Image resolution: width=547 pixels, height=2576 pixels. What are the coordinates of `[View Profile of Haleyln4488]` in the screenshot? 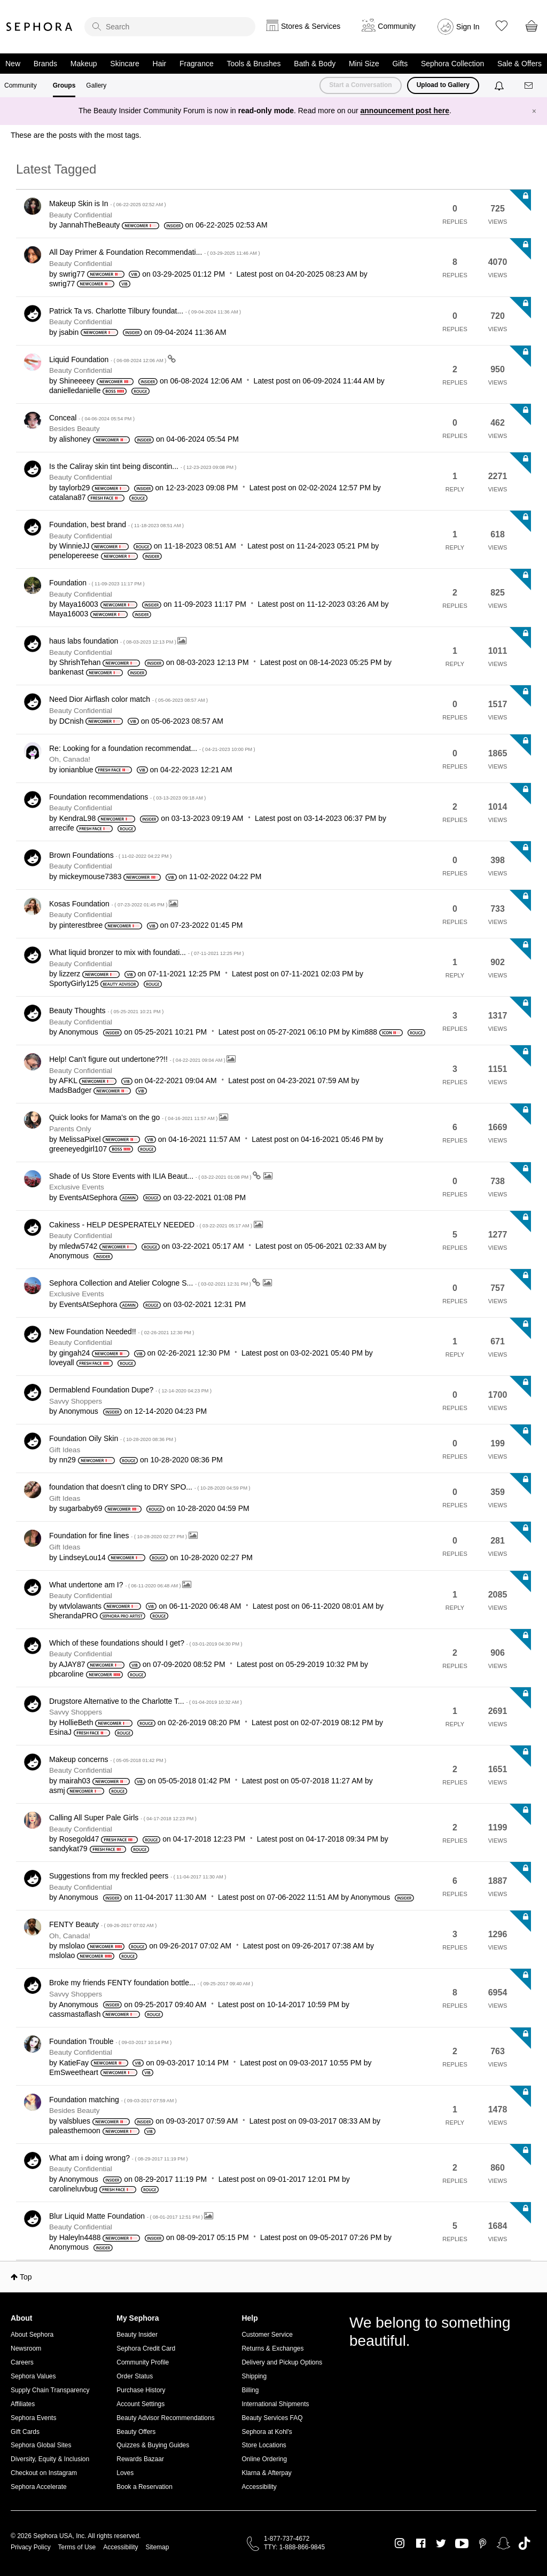 It's located at (80, 2237).